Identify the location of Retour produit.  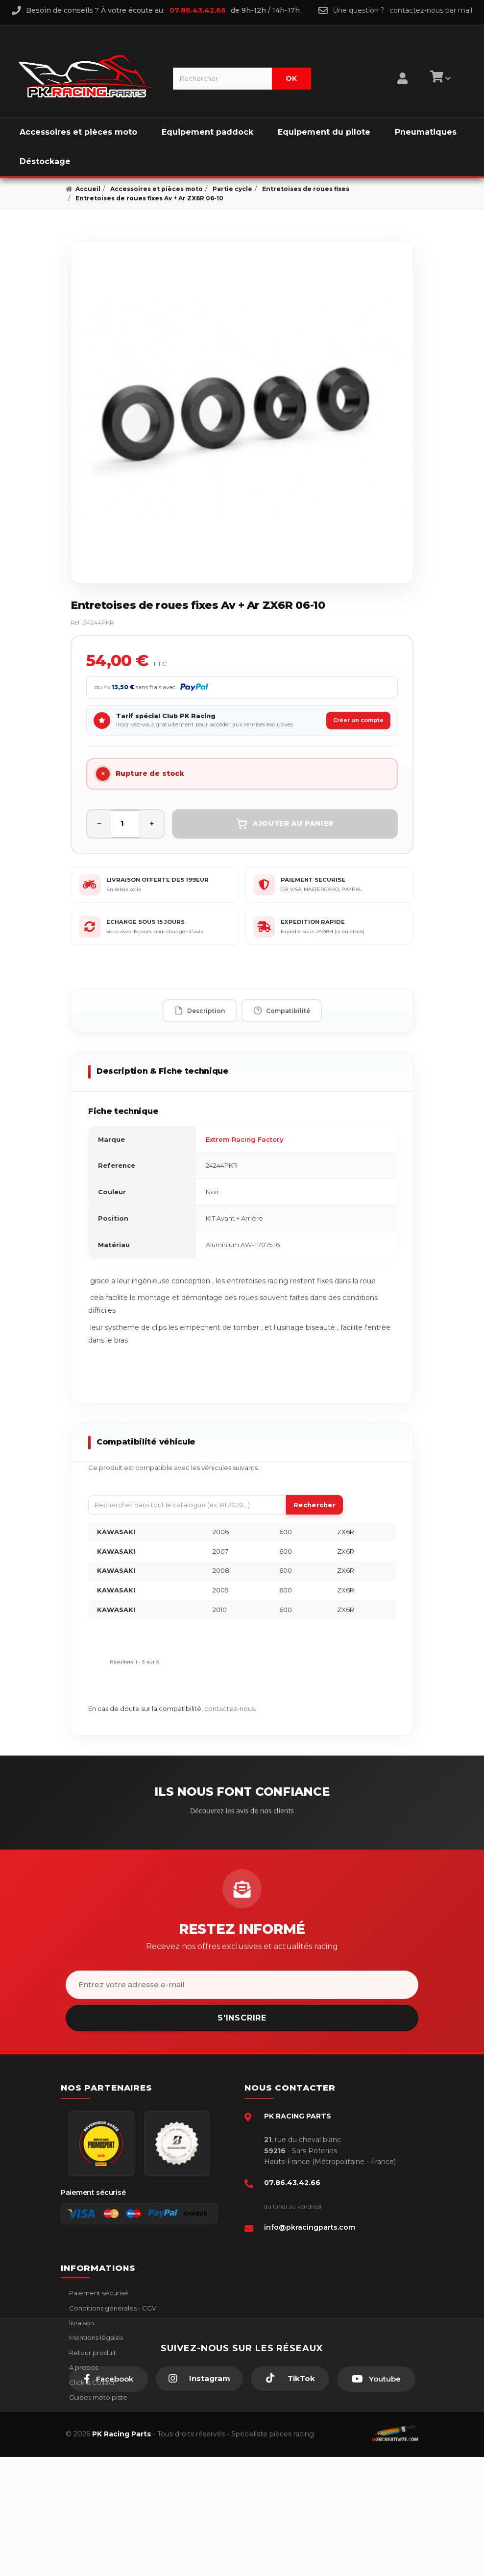
(92, 2353).